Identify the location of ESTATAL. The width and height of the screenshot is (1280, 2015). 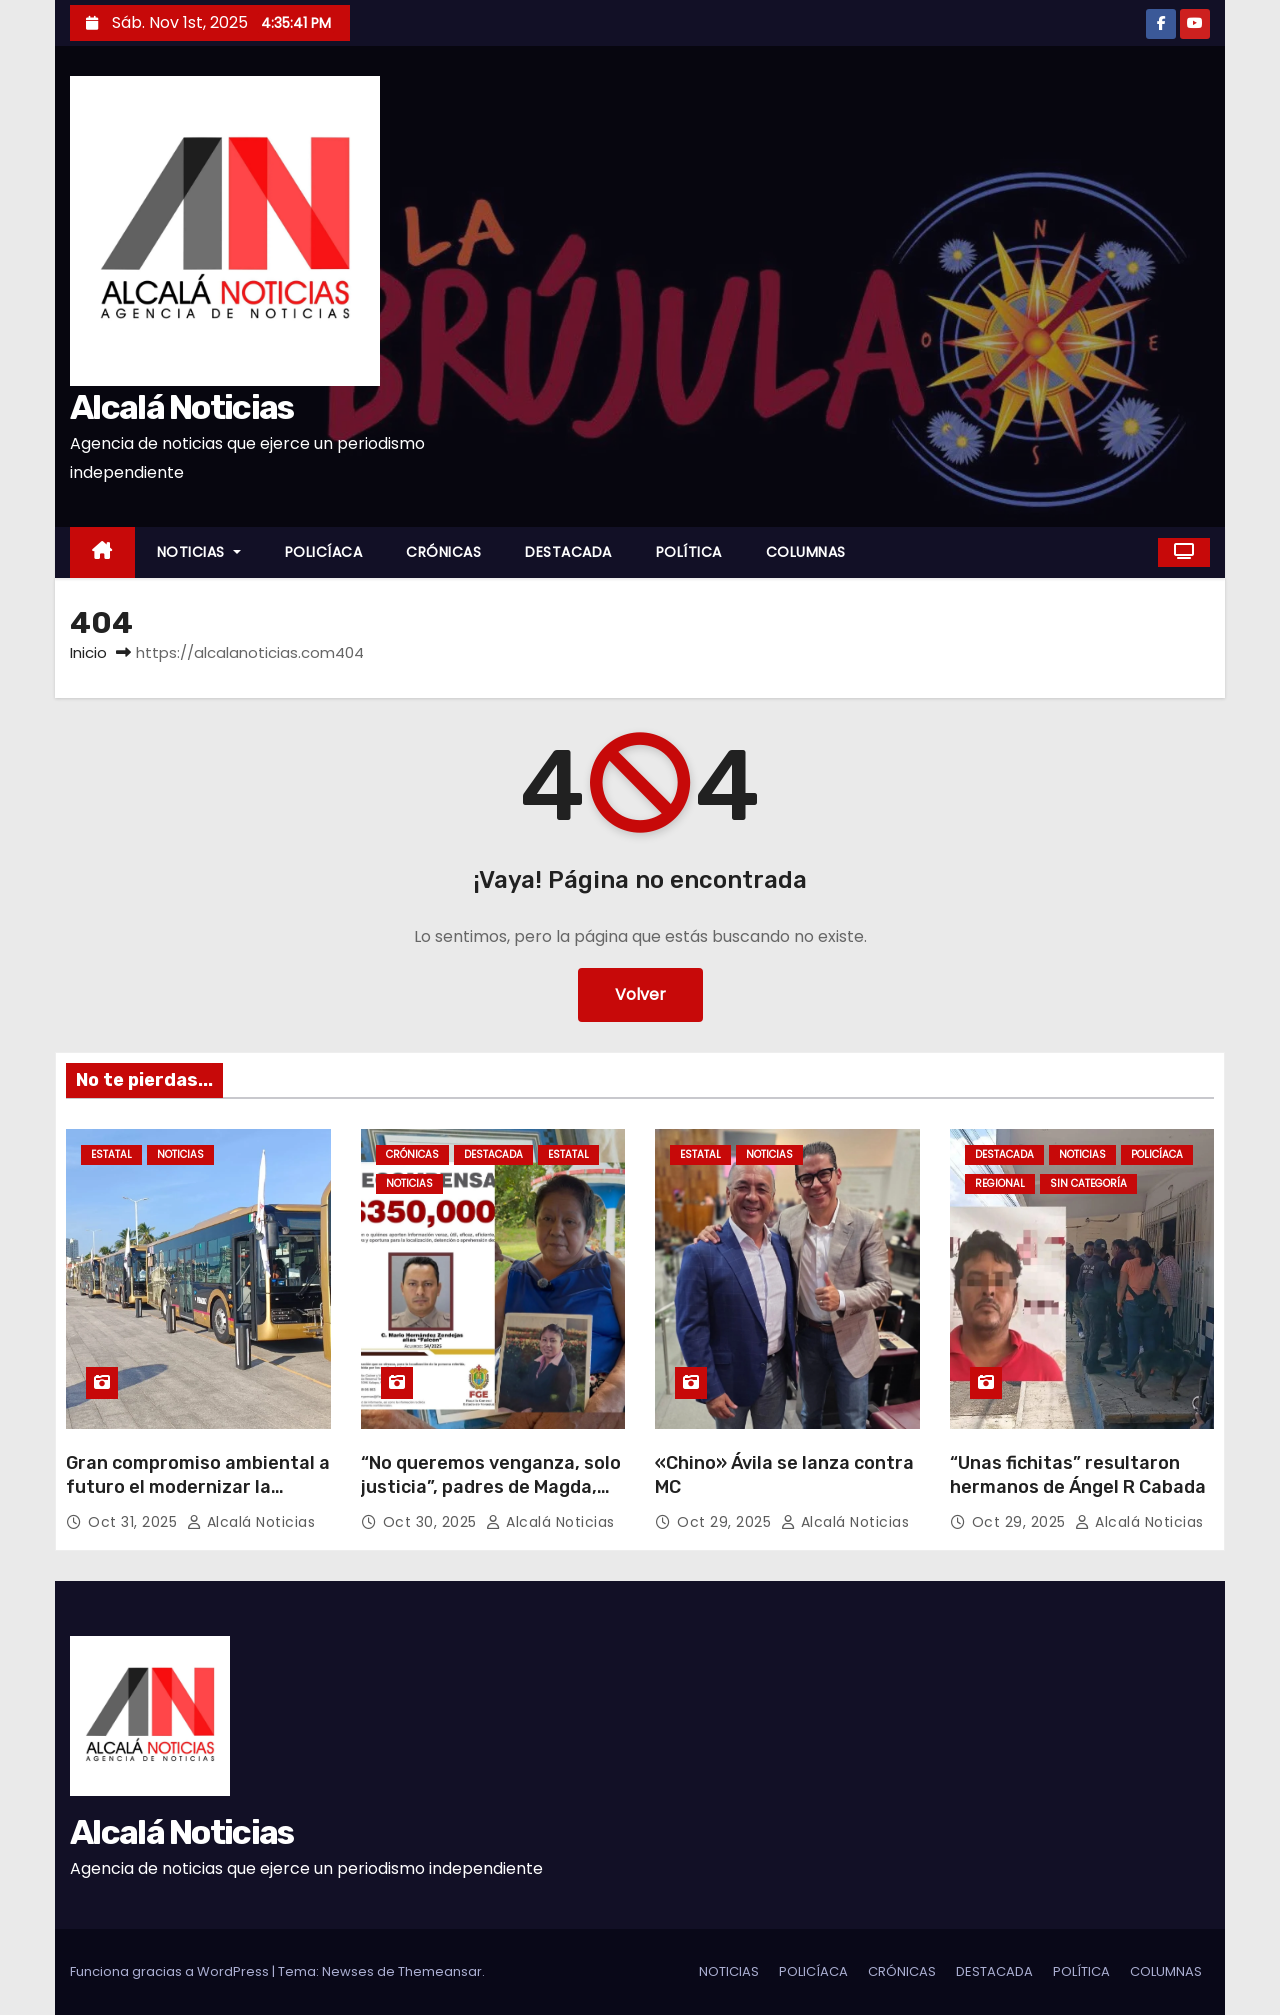
(111, 1154).